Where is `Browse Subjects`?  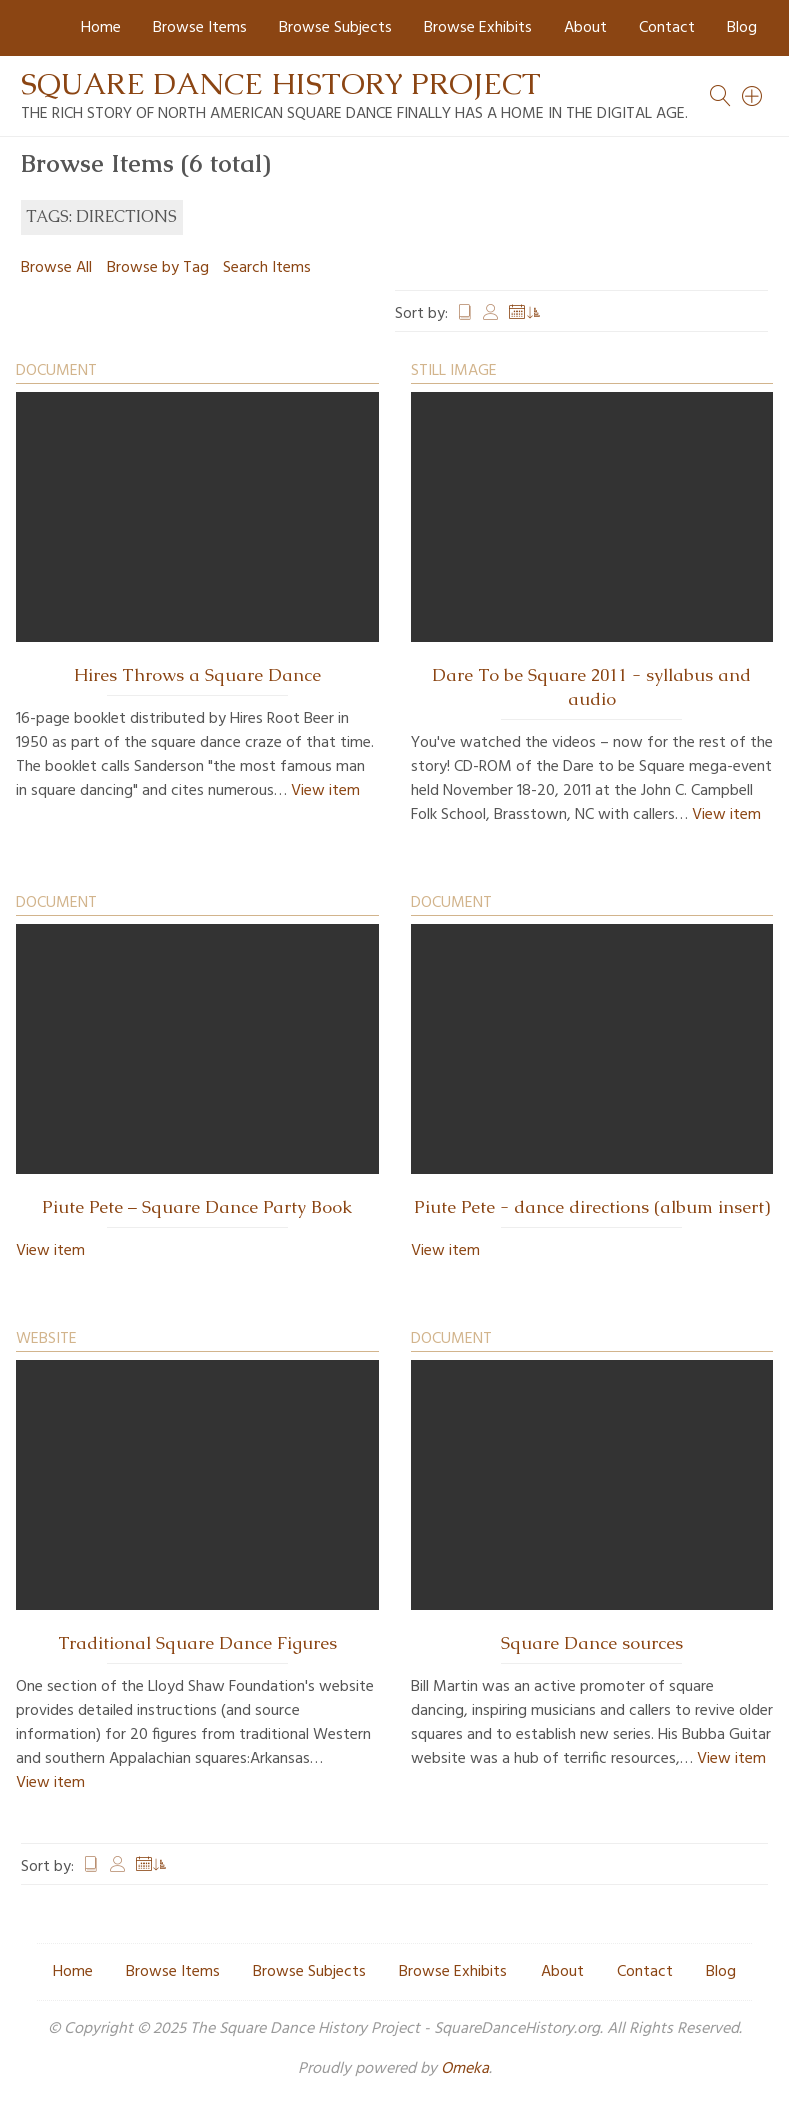 Browse Subjects is located at coordinates (335, 28).